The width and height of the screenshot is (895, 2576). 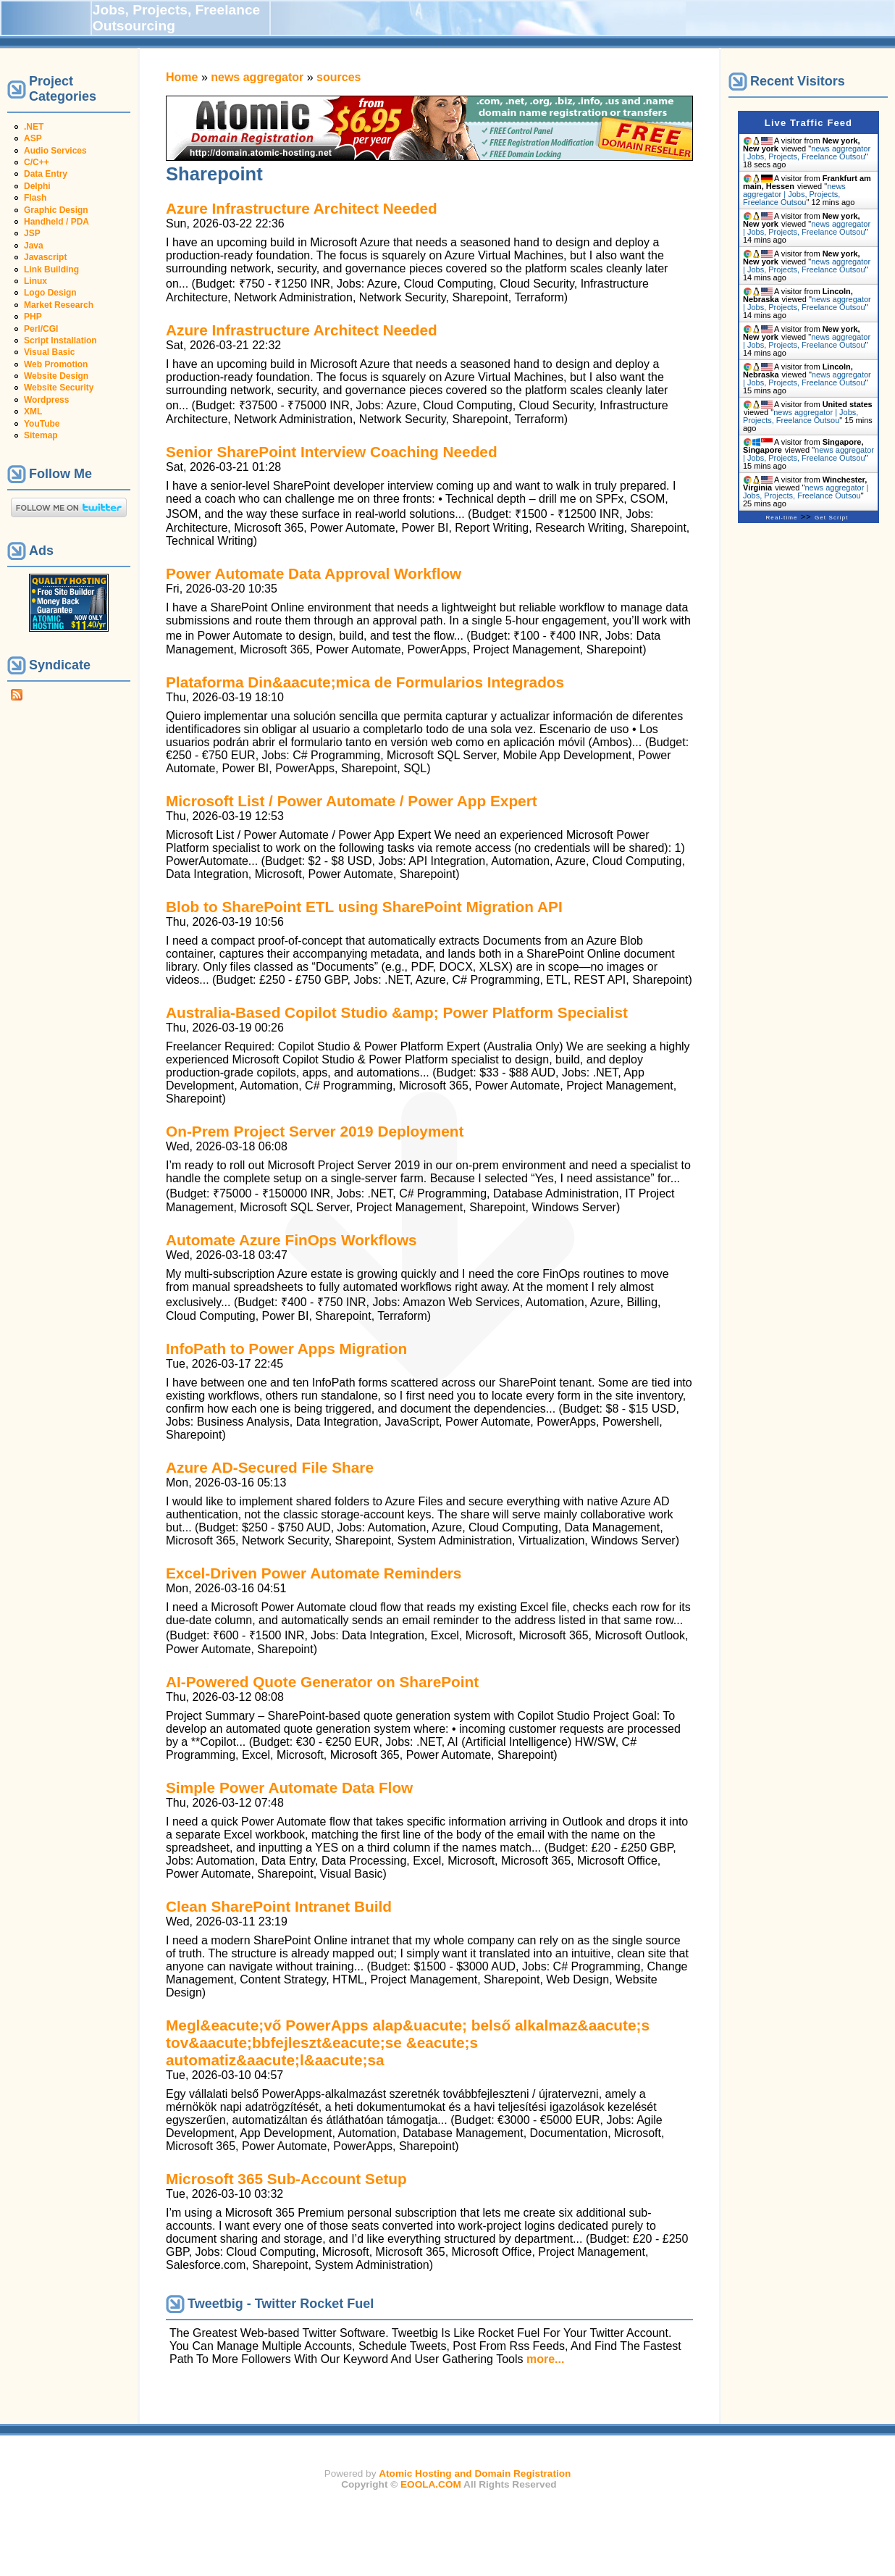 What do you see at coordinates (430, 2484) in the screenshot?
I see `EOOLA.COM` at bounding box center [430, 2484].